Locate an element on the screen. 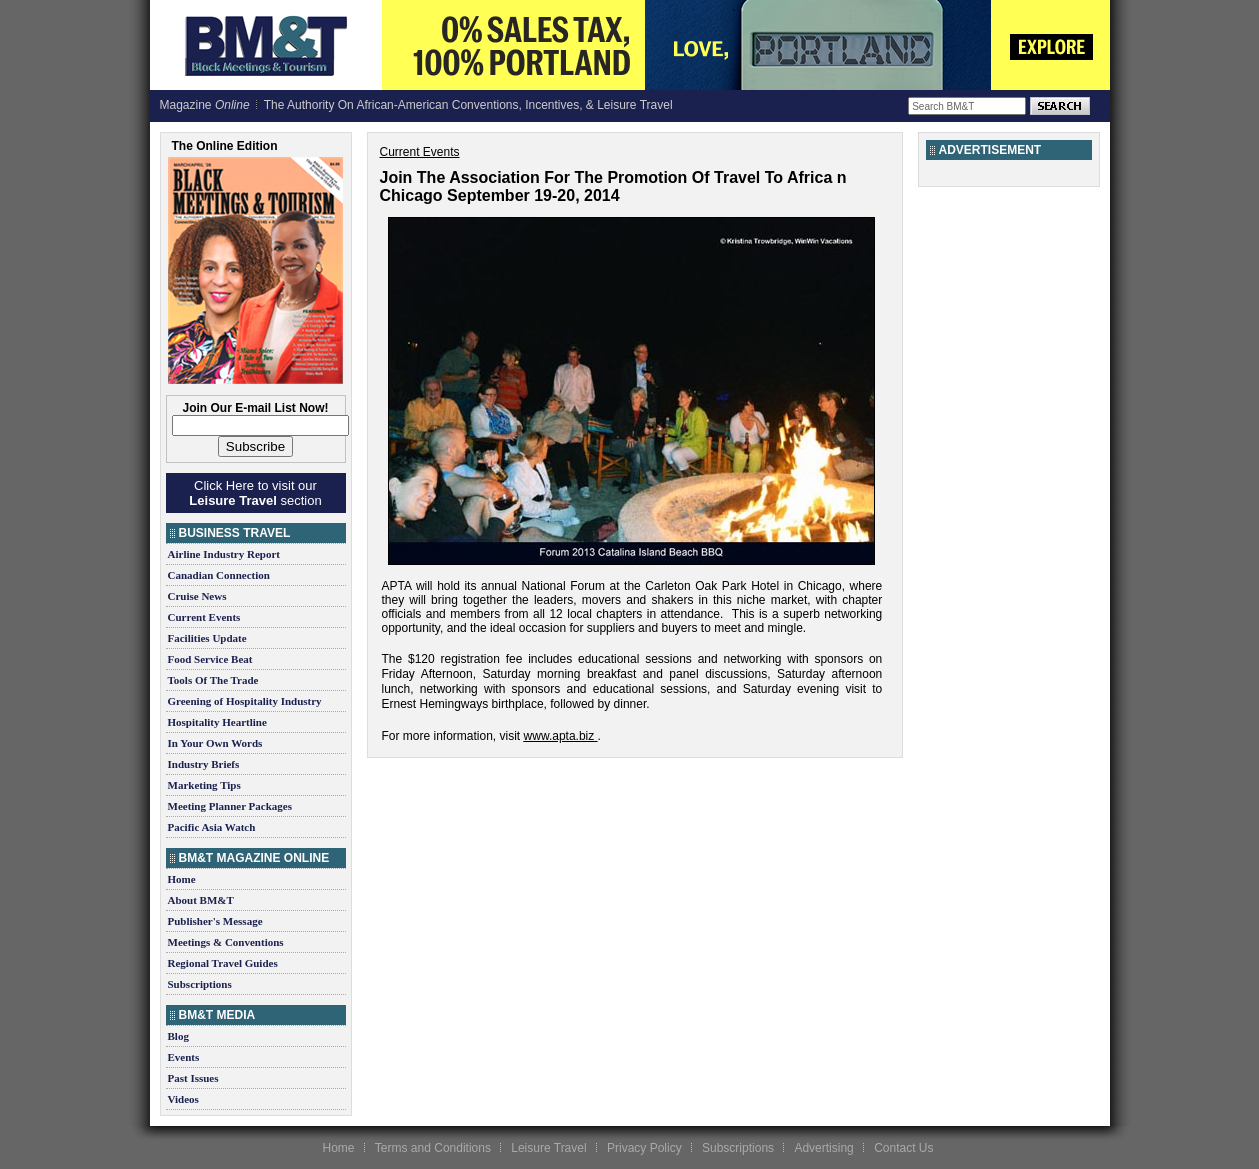 The height and width of the screenshot is (1169, 1259). Blog is located at coordinates (178, 1036).